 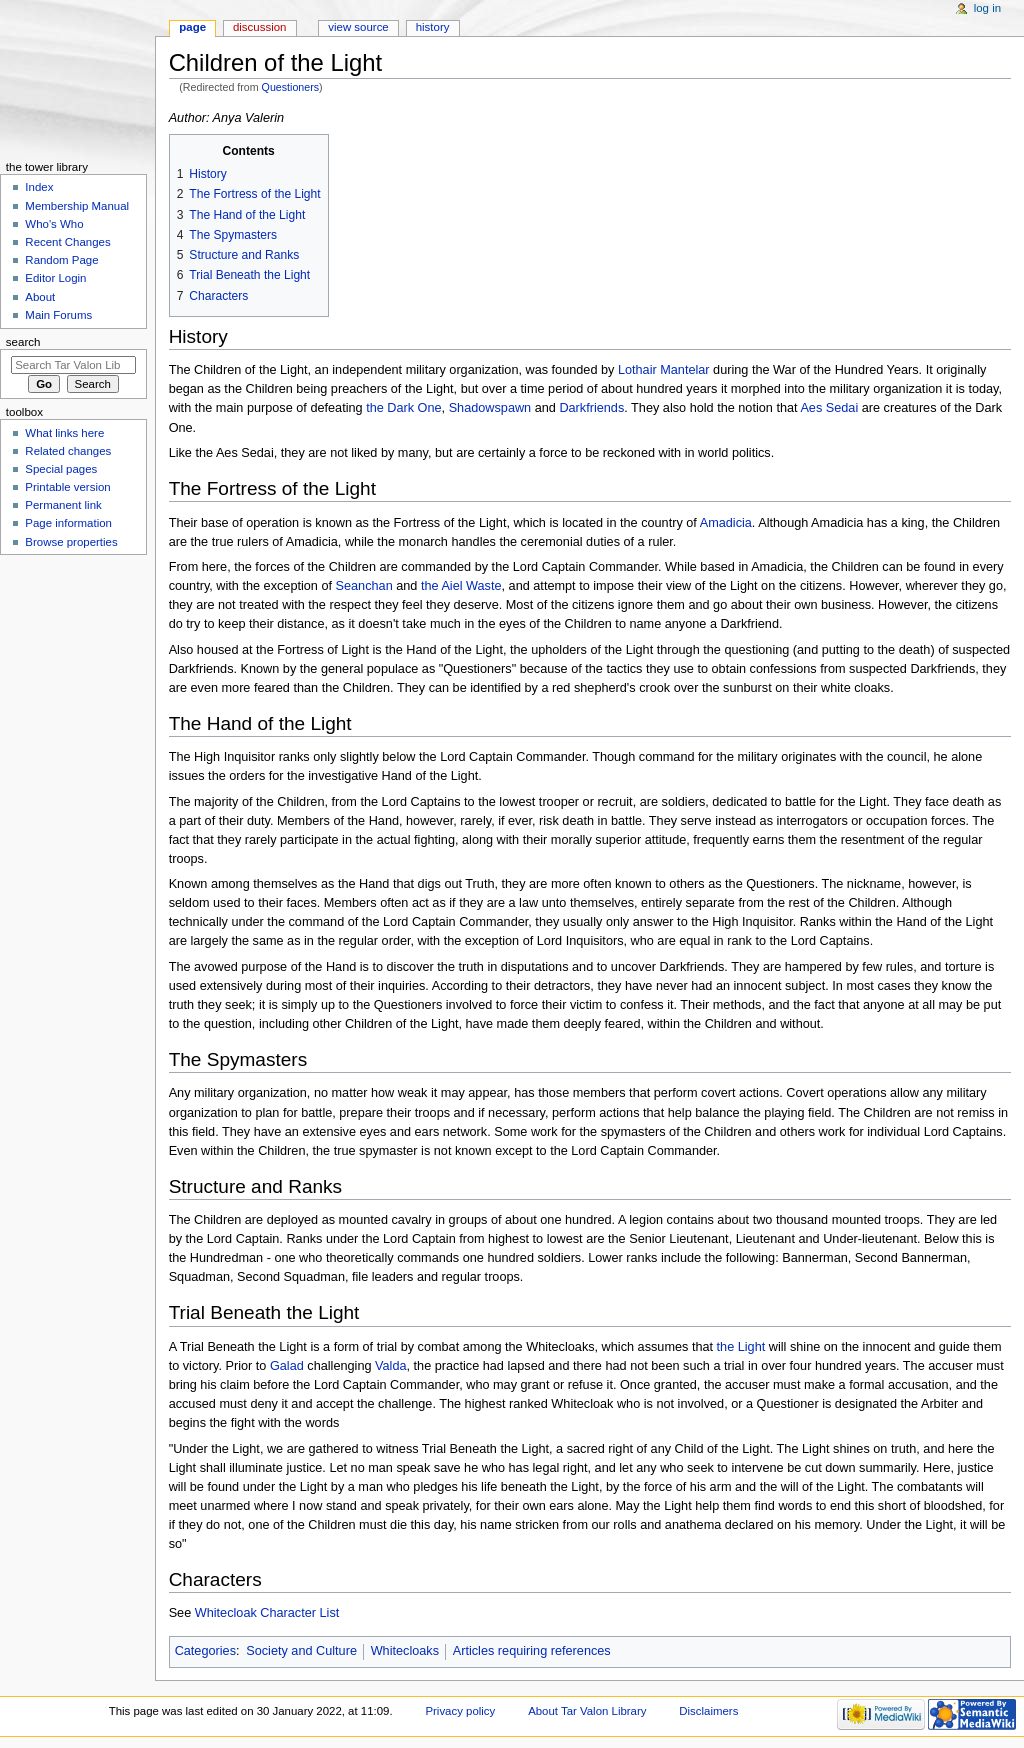 I want to click on Seanchan, so click(x=364, y=586).